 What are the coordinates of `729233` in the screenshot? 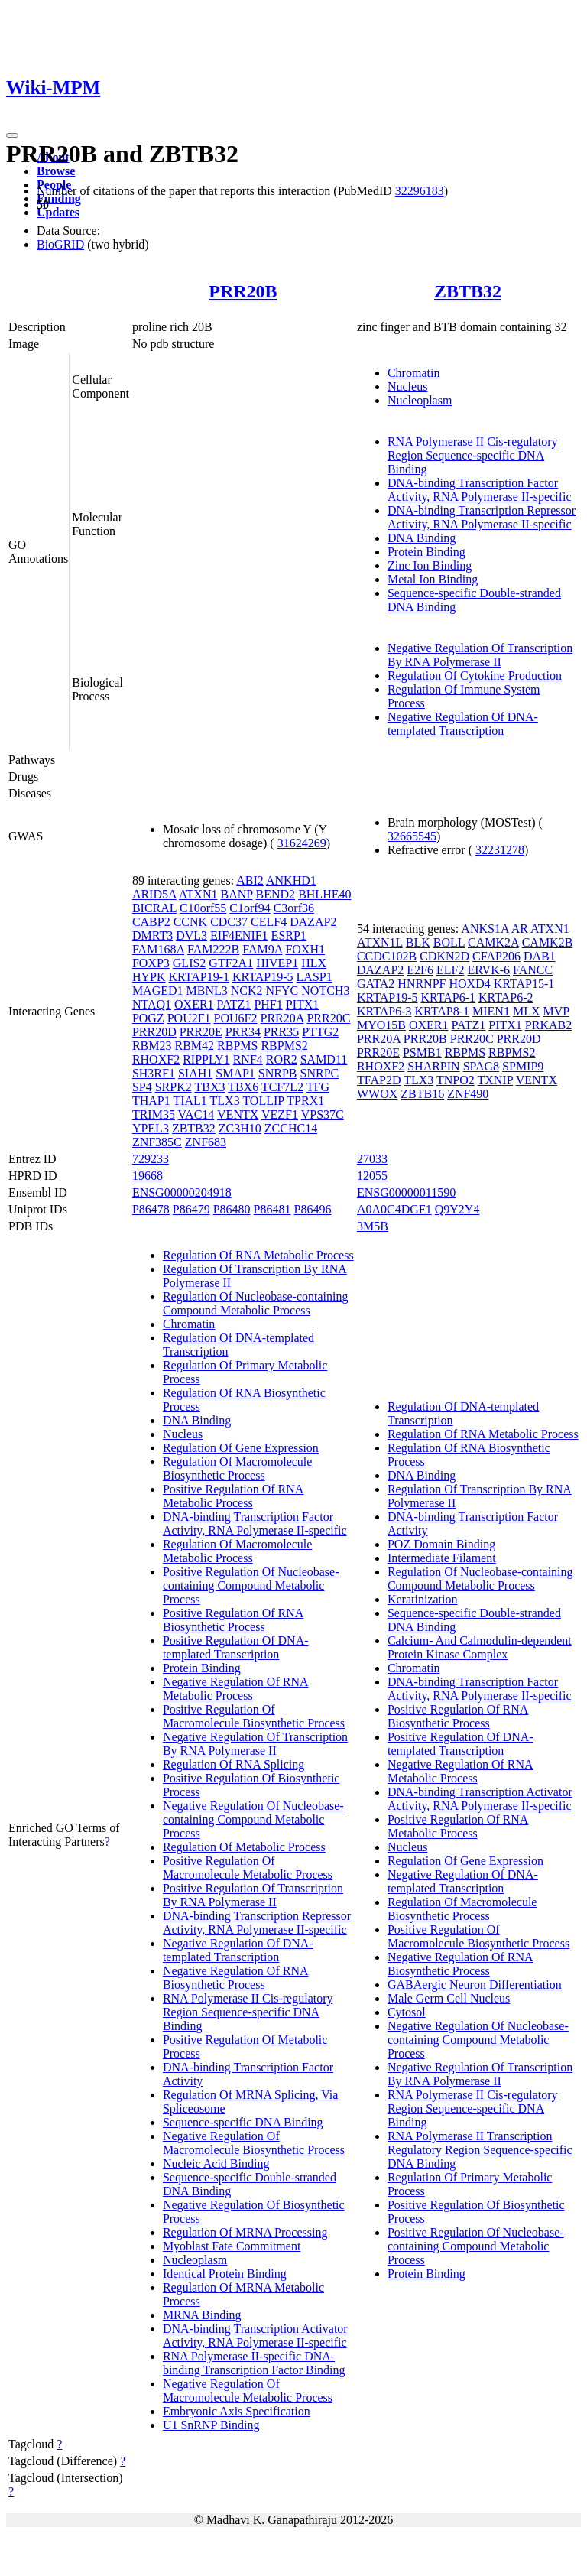 It's located at (150, 1158).